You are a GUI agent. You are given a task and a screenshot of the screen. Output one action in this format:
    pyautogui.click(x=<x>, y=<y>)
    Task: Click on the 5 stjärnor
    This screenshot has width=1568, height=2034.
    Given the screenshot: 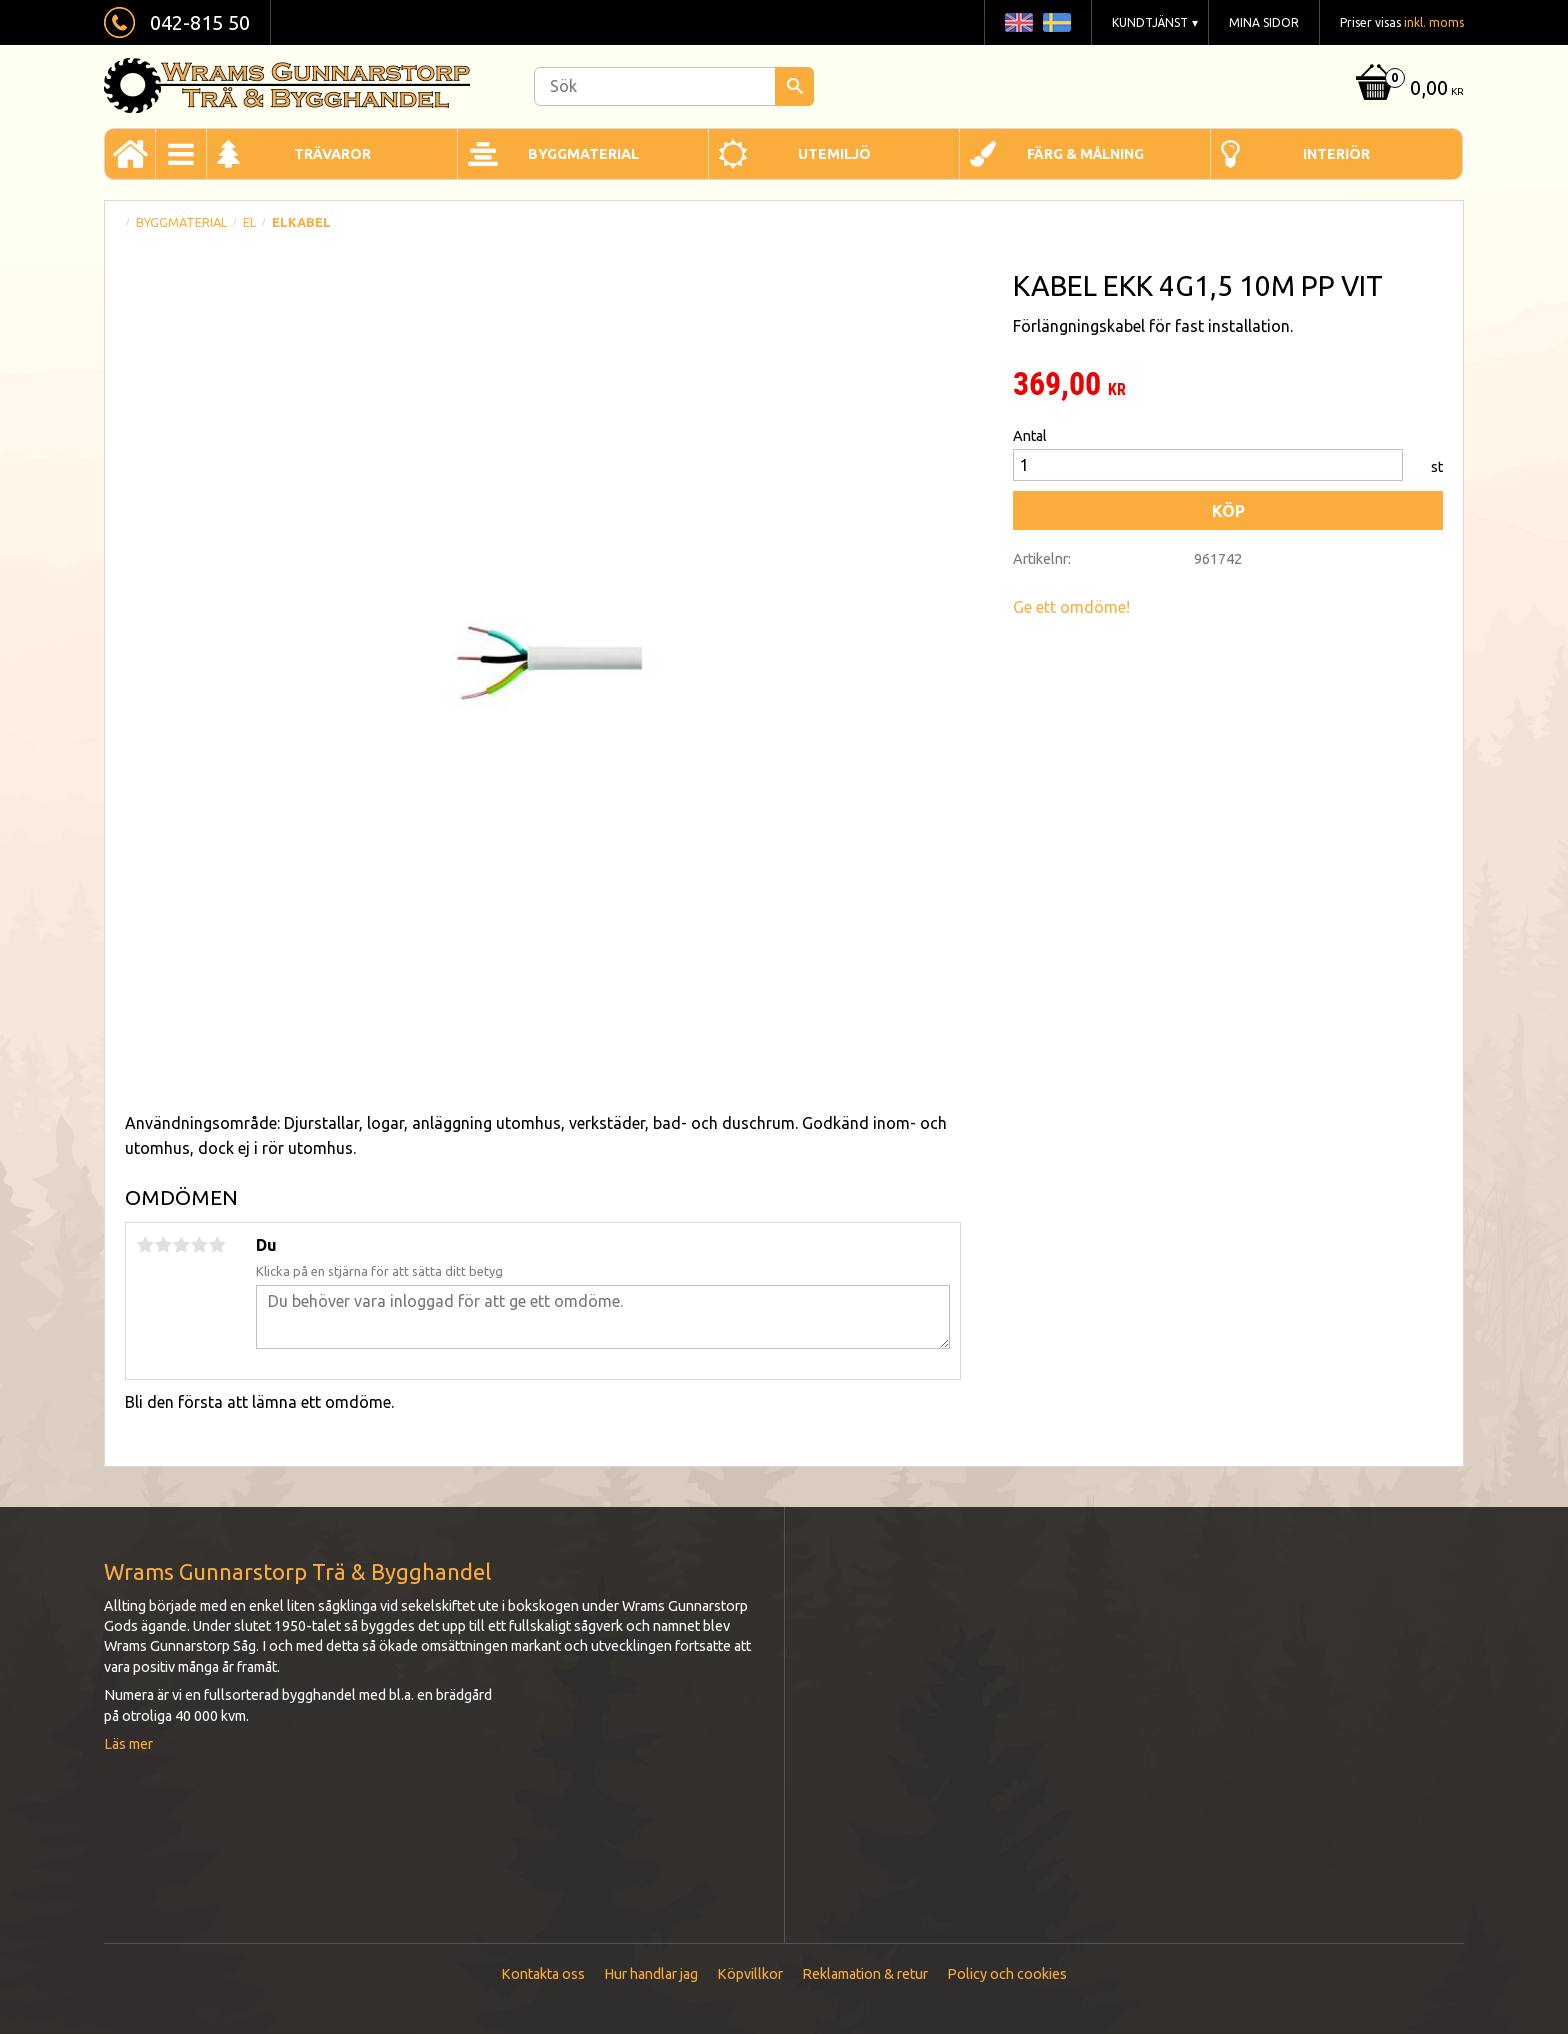 What is the action you would take?
    pyautogui.click(x=217, y=1245)
    